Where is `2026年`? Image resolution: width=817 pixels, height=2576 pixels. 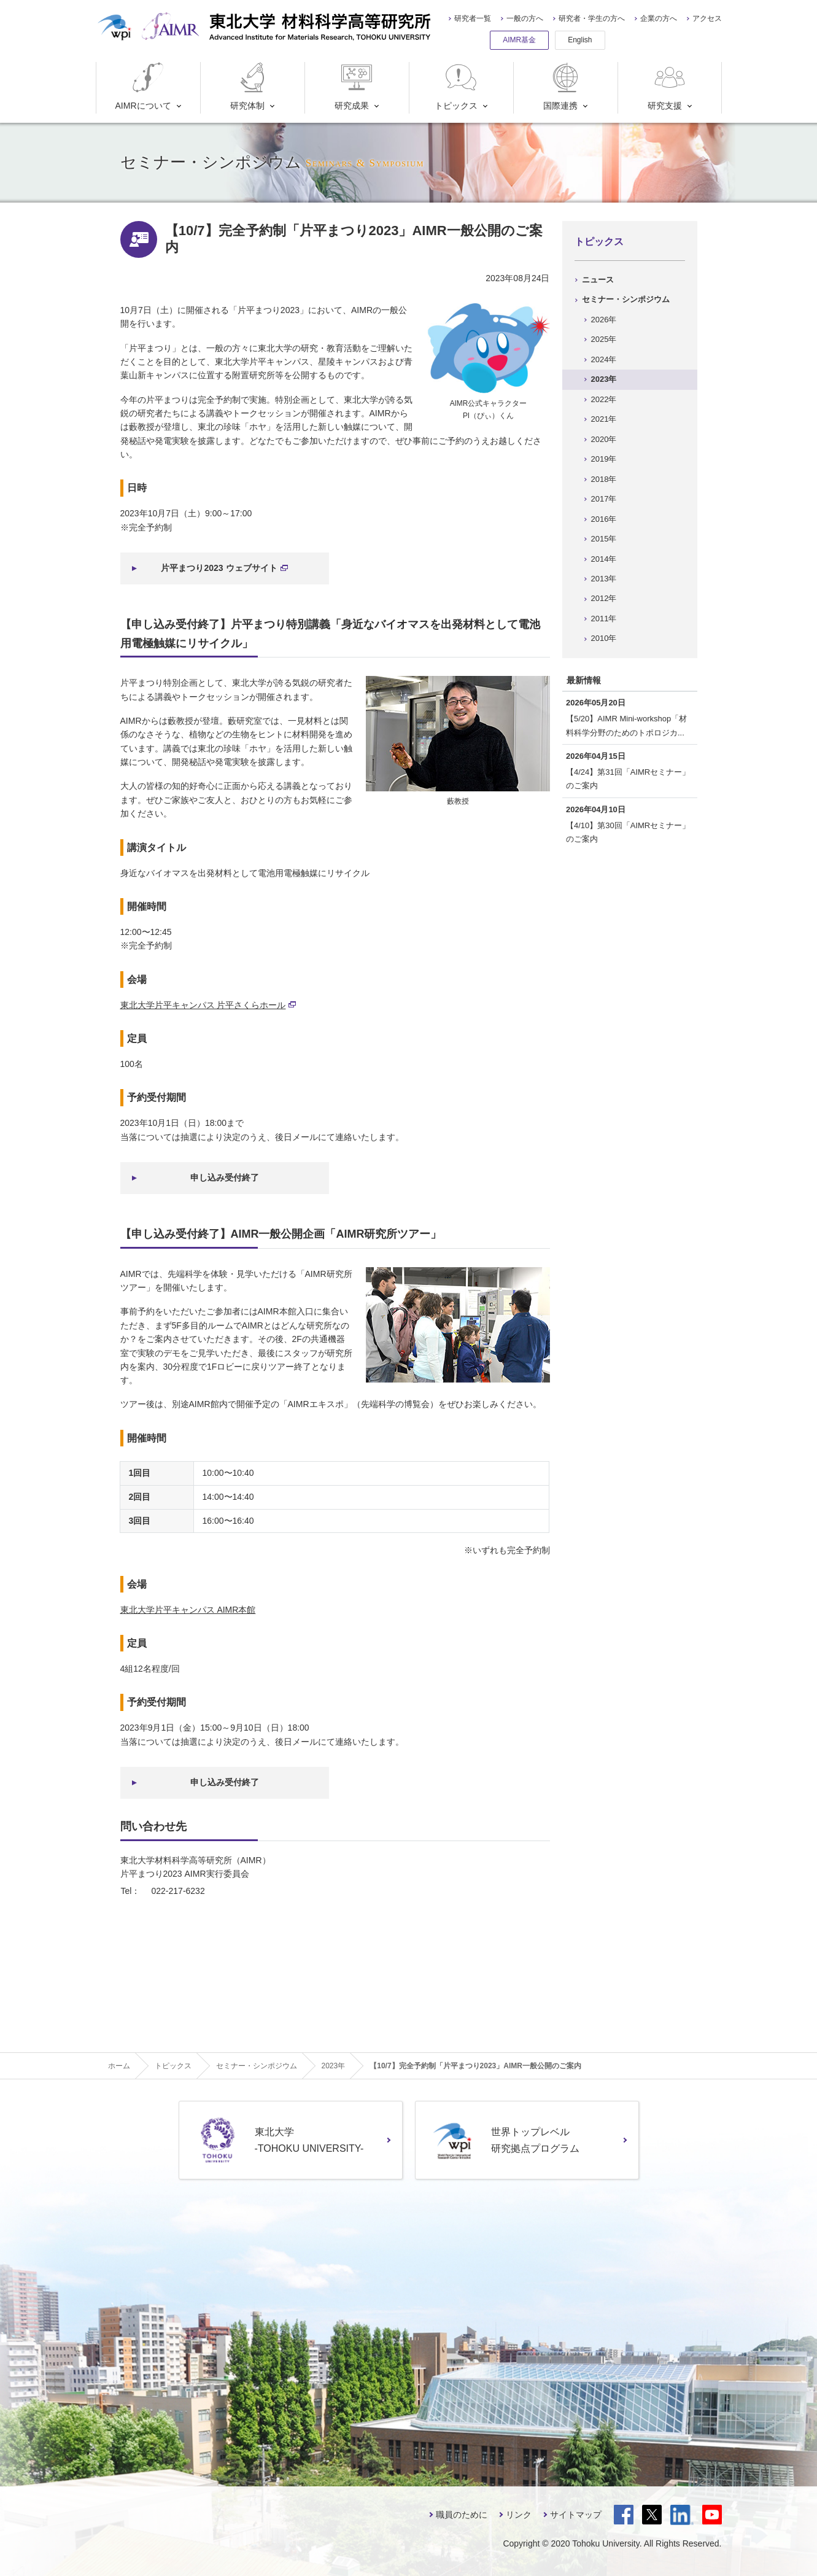 2026年 is located at coordinates (604, 319).